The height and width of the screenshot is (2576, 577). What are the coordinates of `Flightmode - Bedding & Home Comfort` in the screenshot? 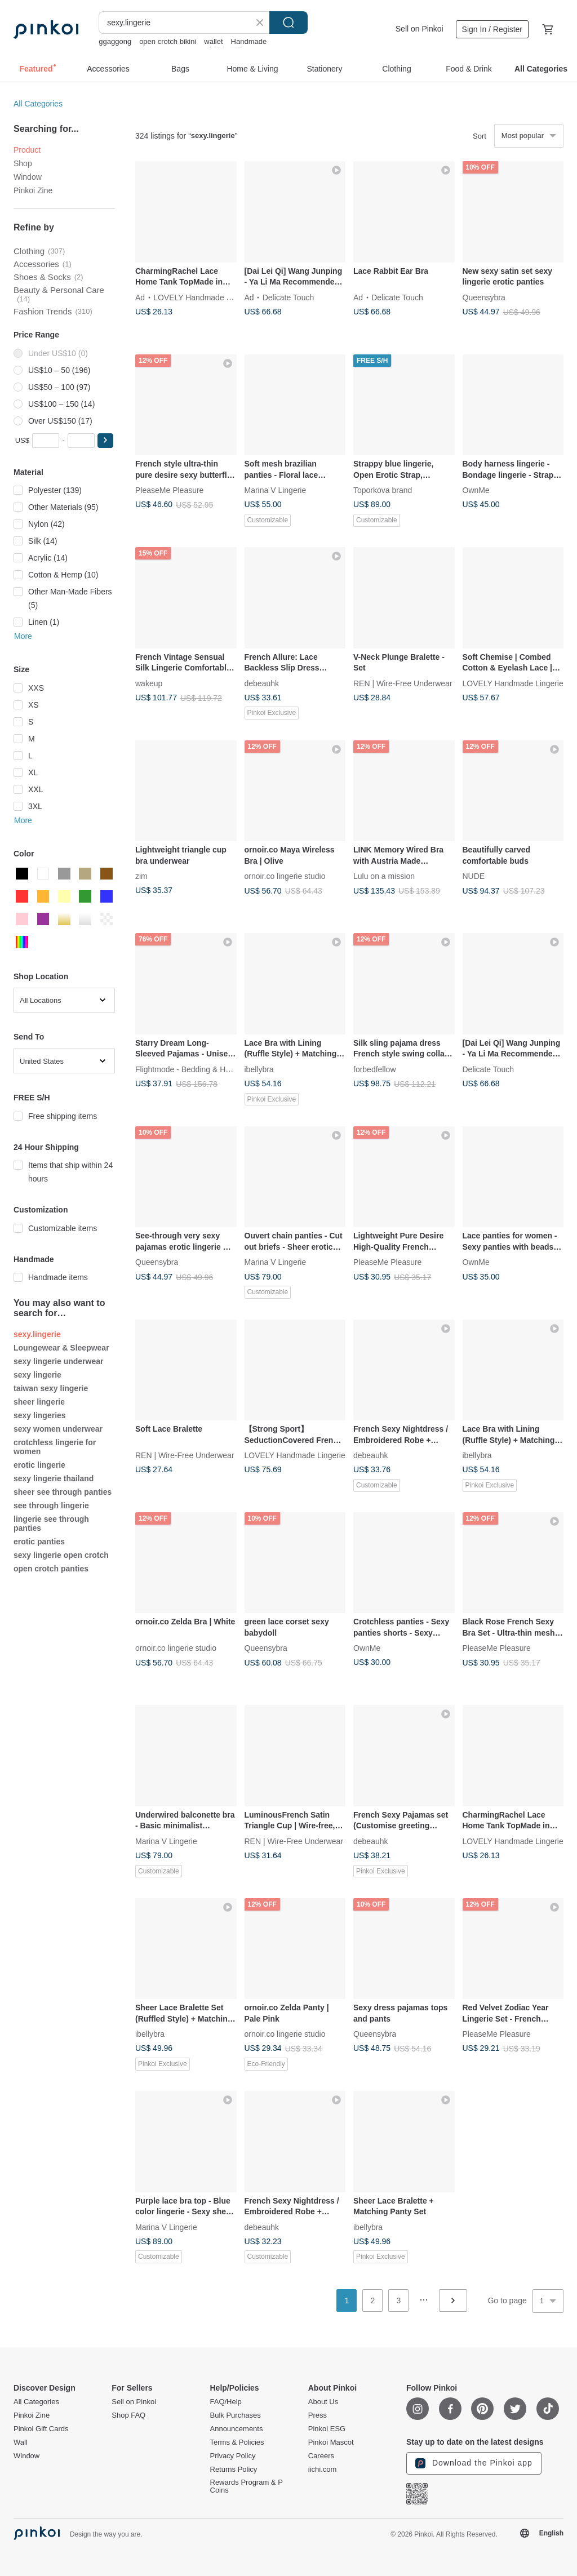 It's located at (203, 1068).